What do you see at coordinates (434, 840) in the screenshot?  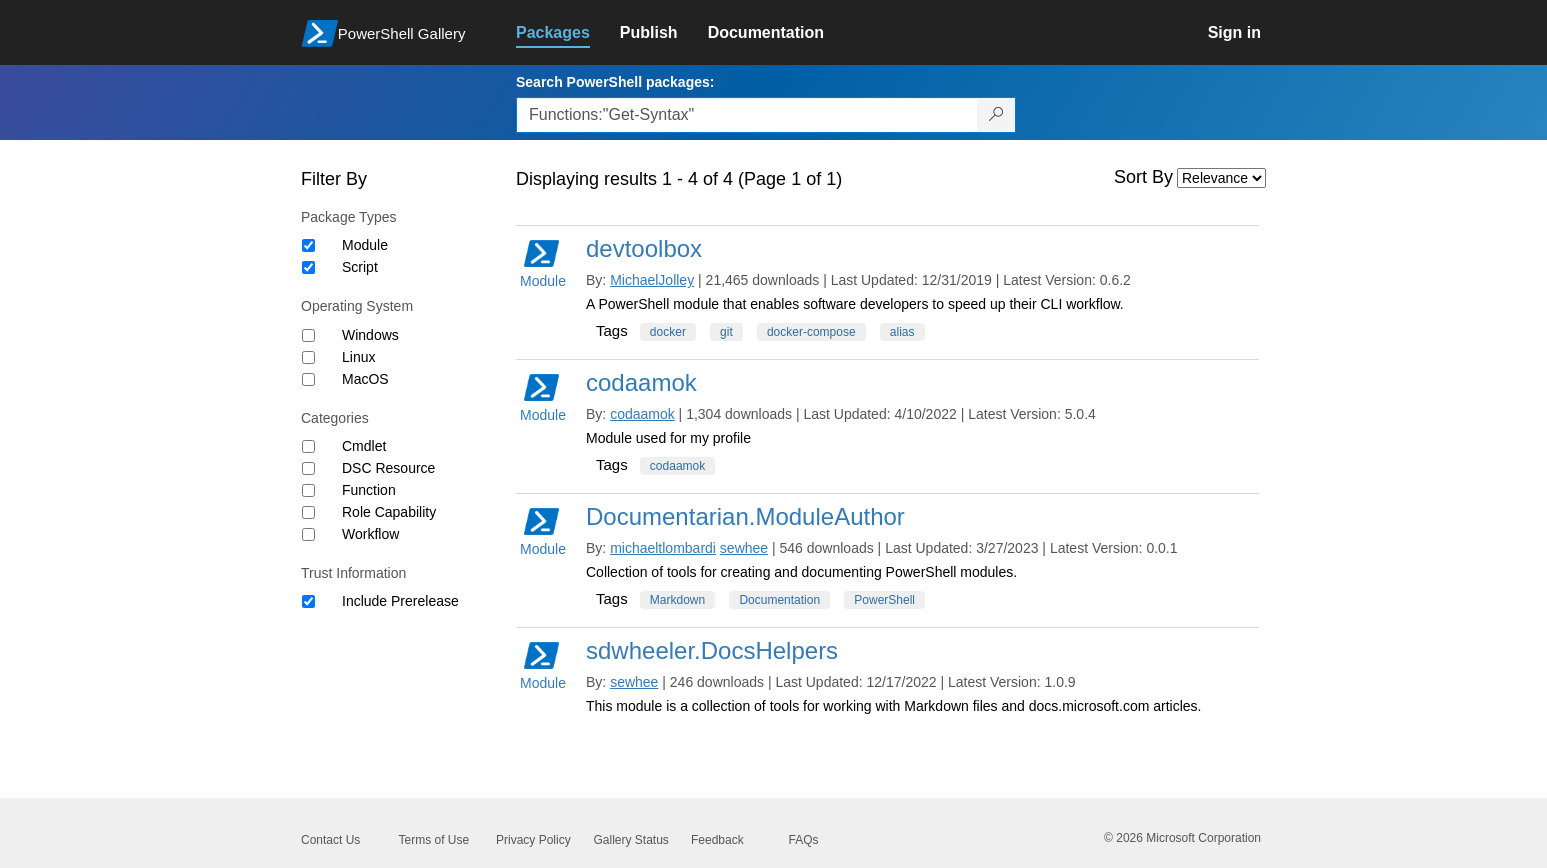 I see `Terms of Use` at bounding box center [434, 840].